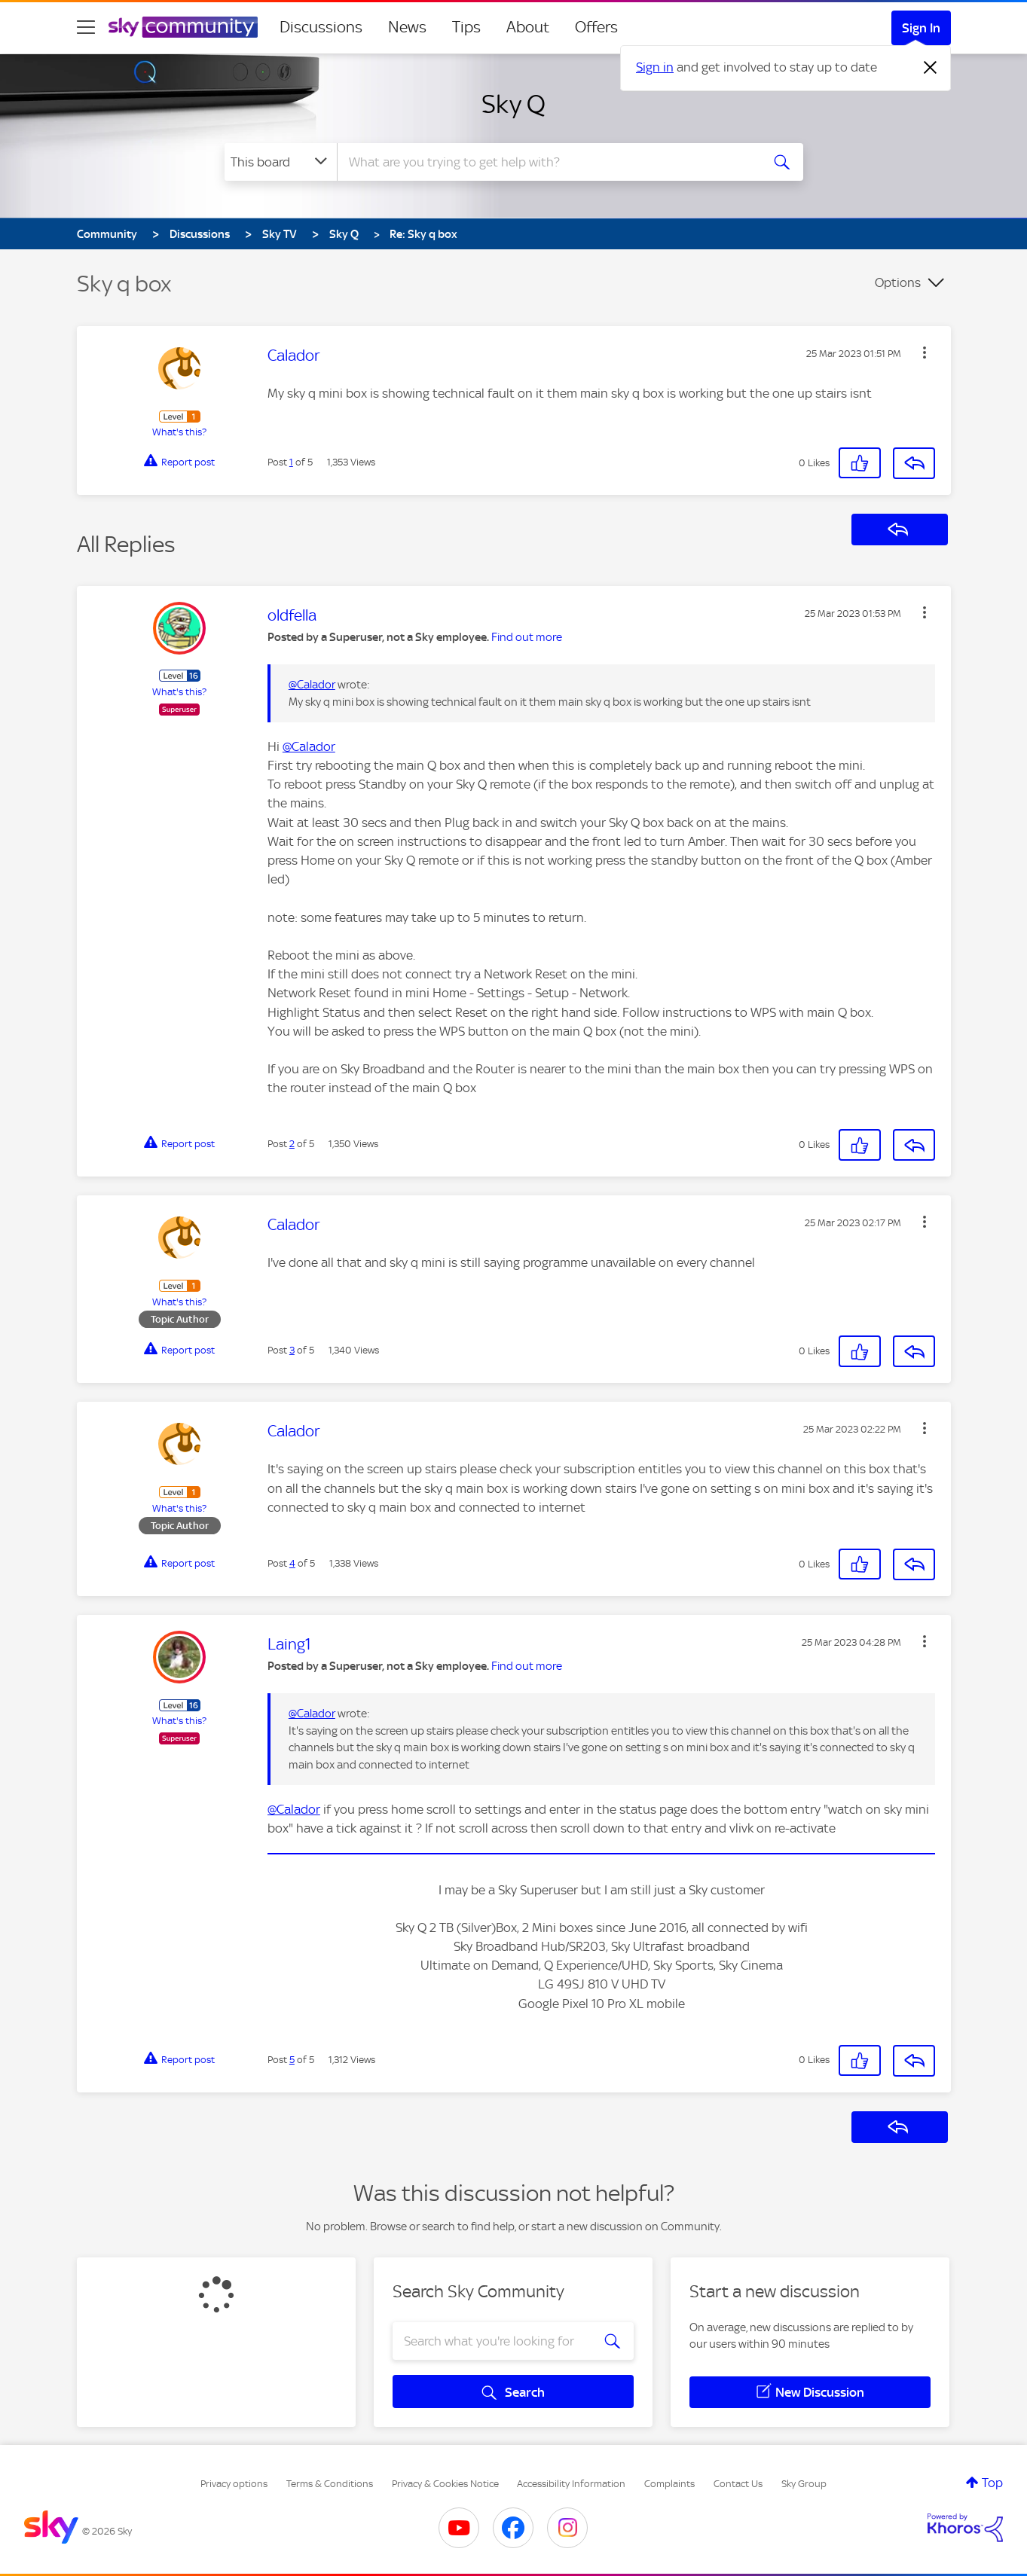  What do you see at coordinates (233, 2483) in the screenshot?
I see `Privacy options` at bounding box center [233, 2483].